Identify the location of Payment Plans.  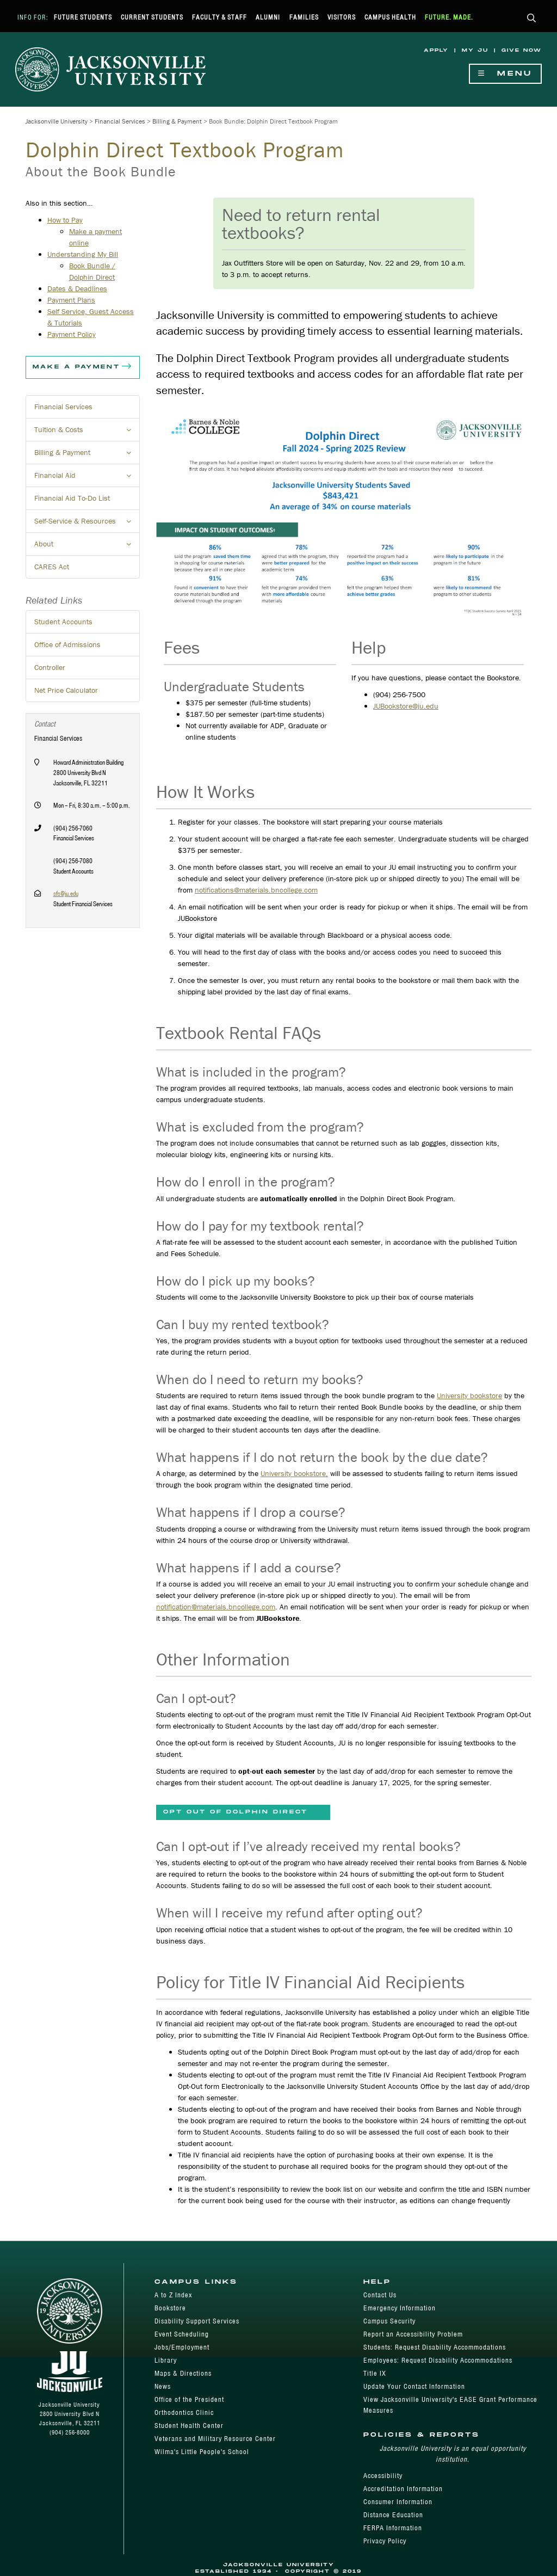
(71, 300).